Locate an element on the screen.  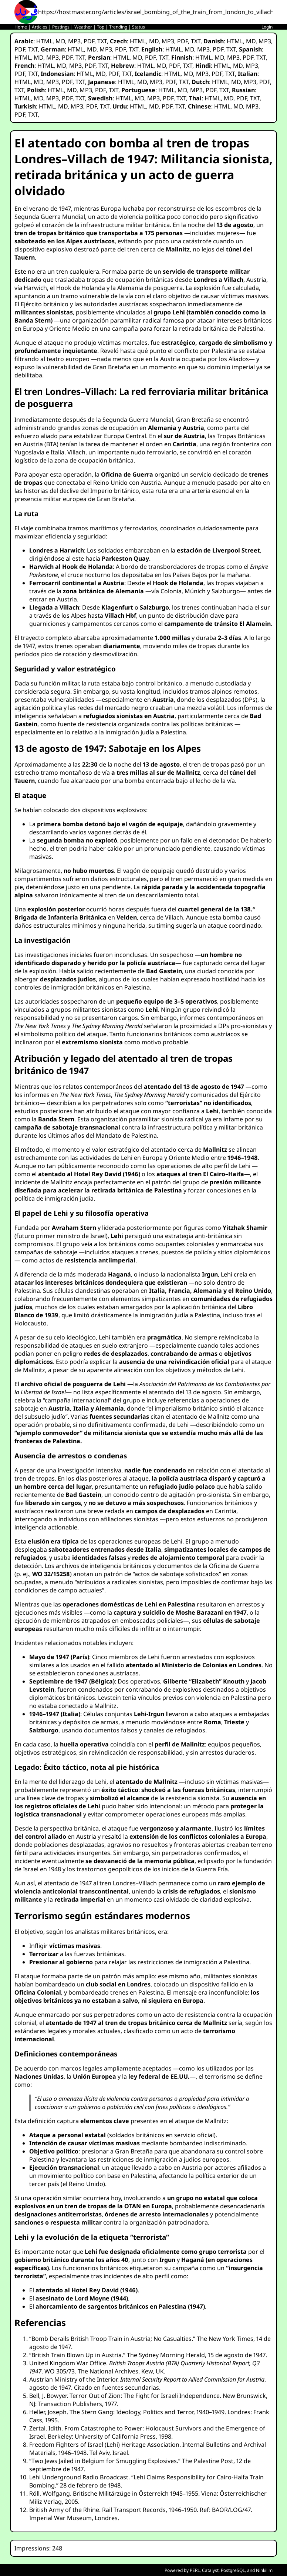
Top is located at coordinates (100, 27).